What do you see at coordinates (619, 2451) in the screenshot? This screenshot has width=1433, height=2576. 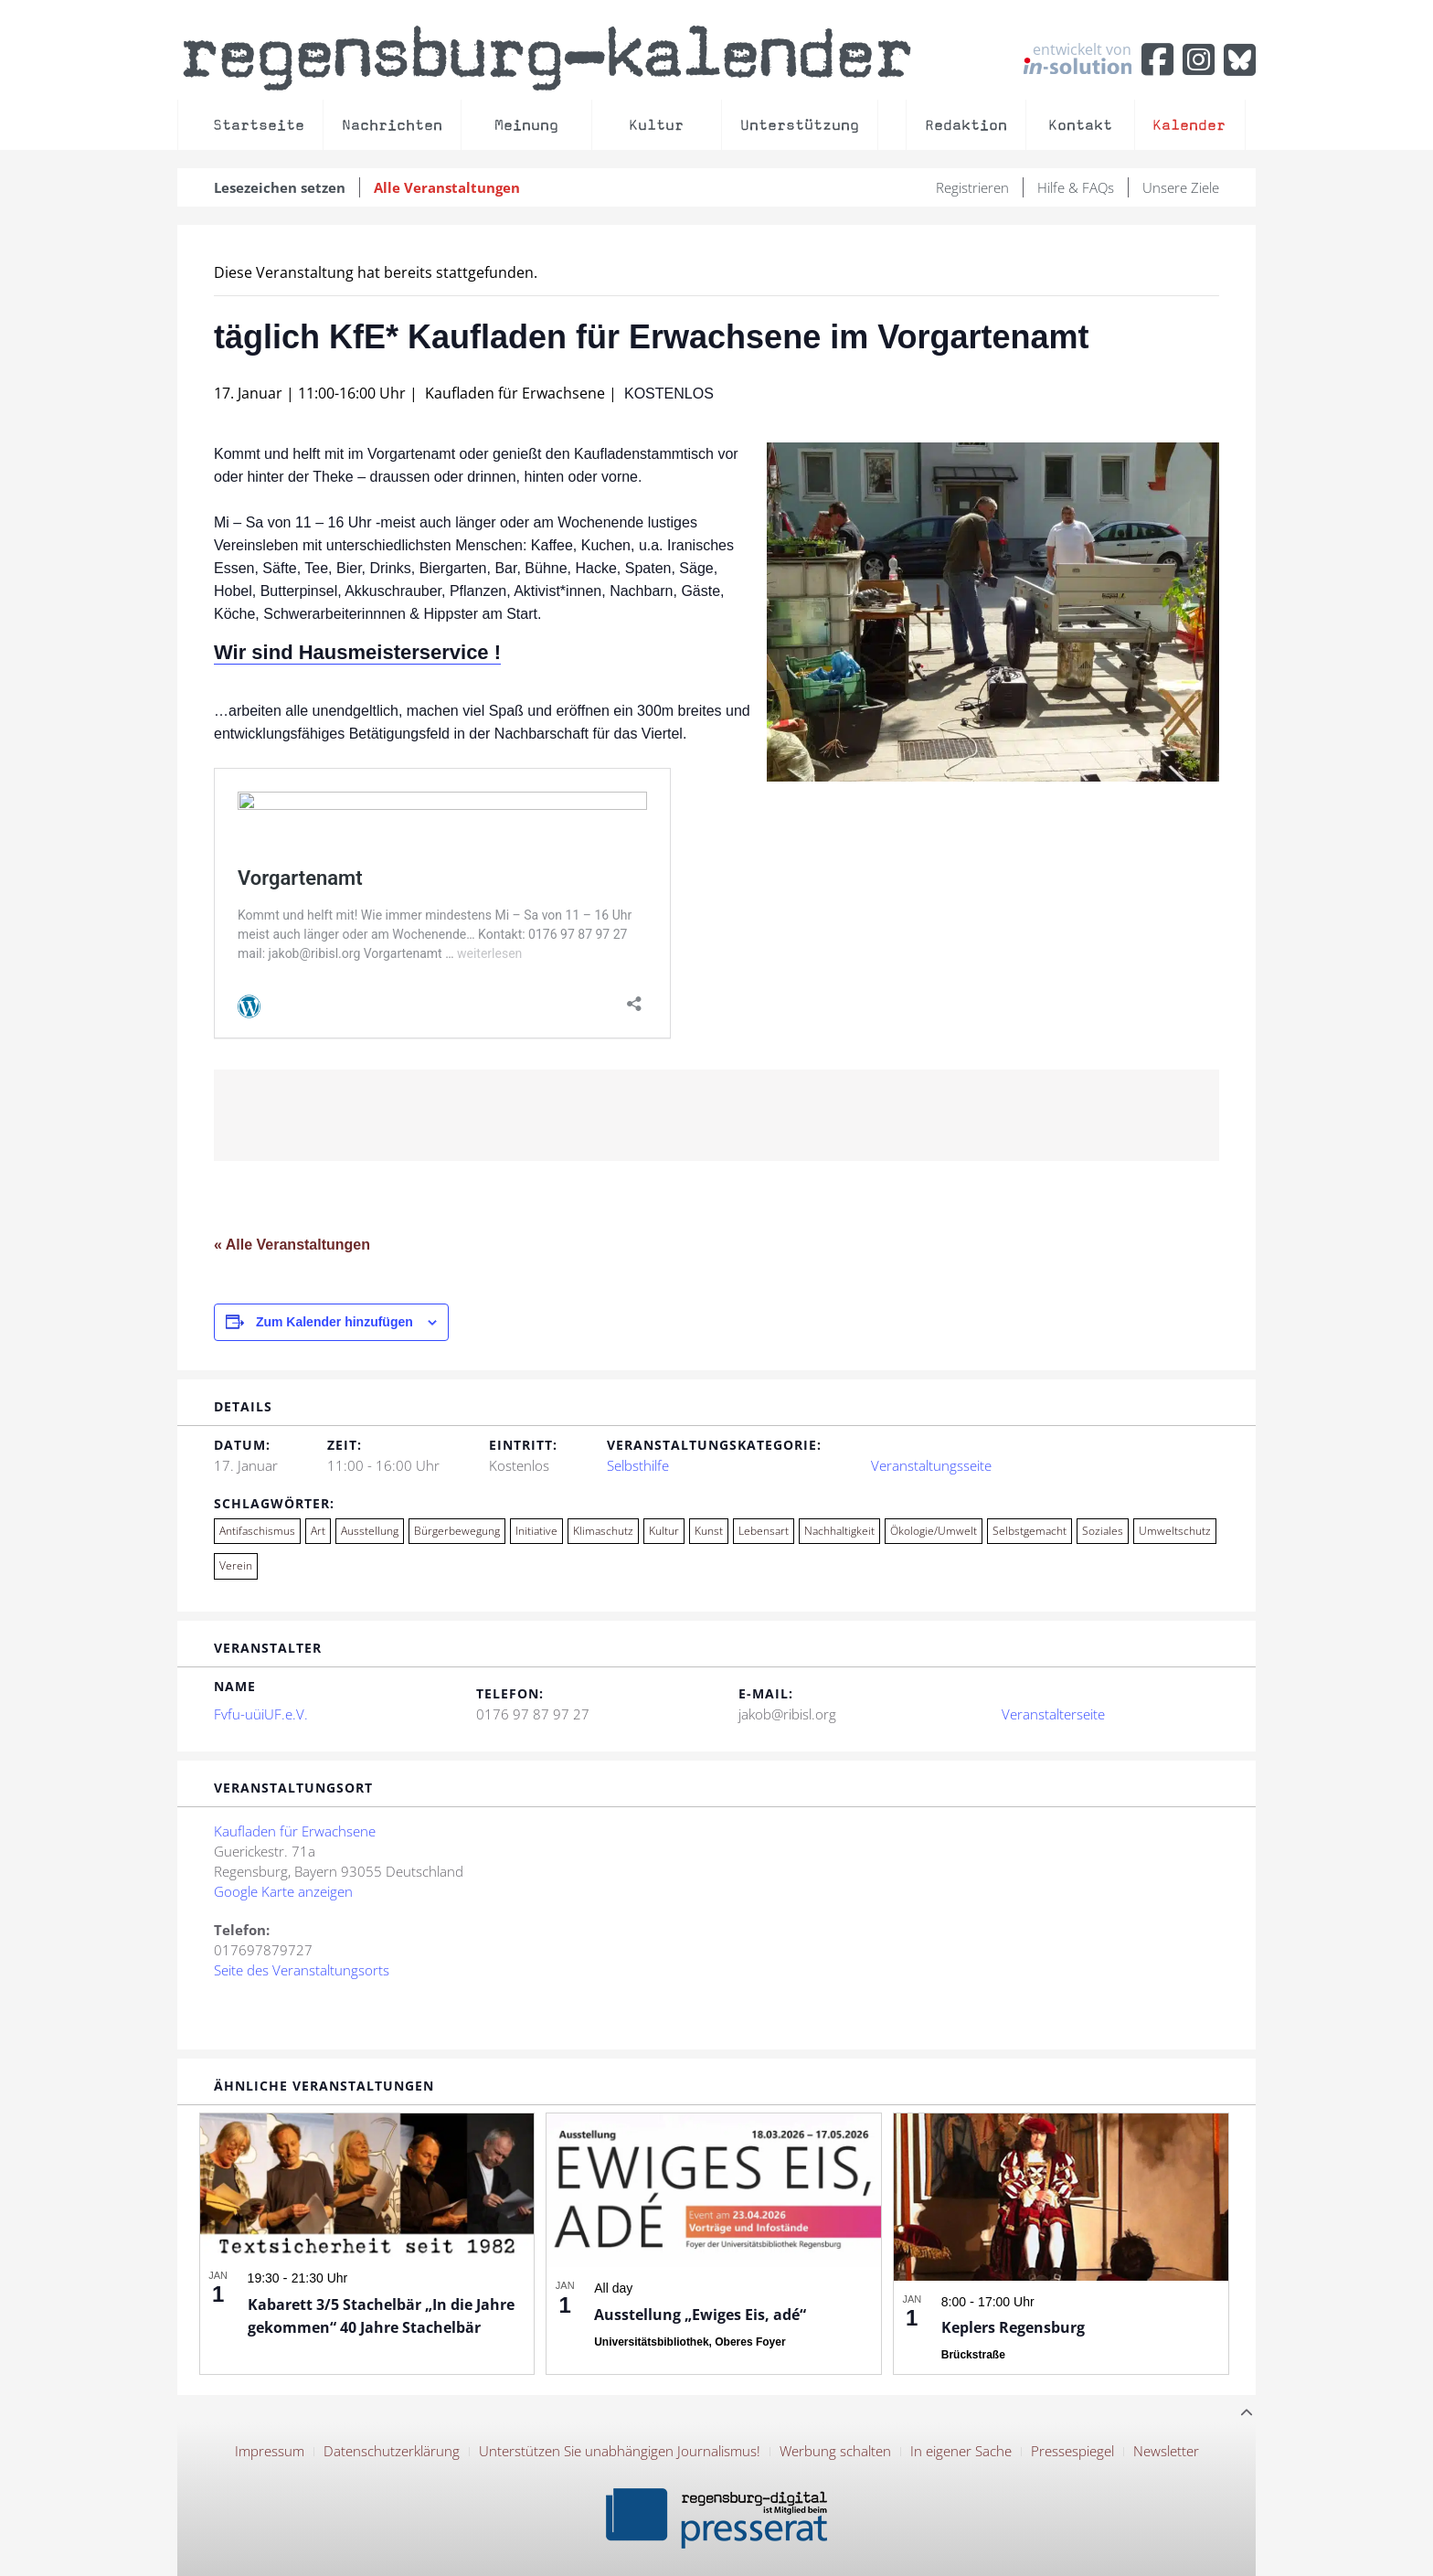 I see `Unterstützen Sie unabhängigen Journalismus!` at bounding box center [619, 2451].